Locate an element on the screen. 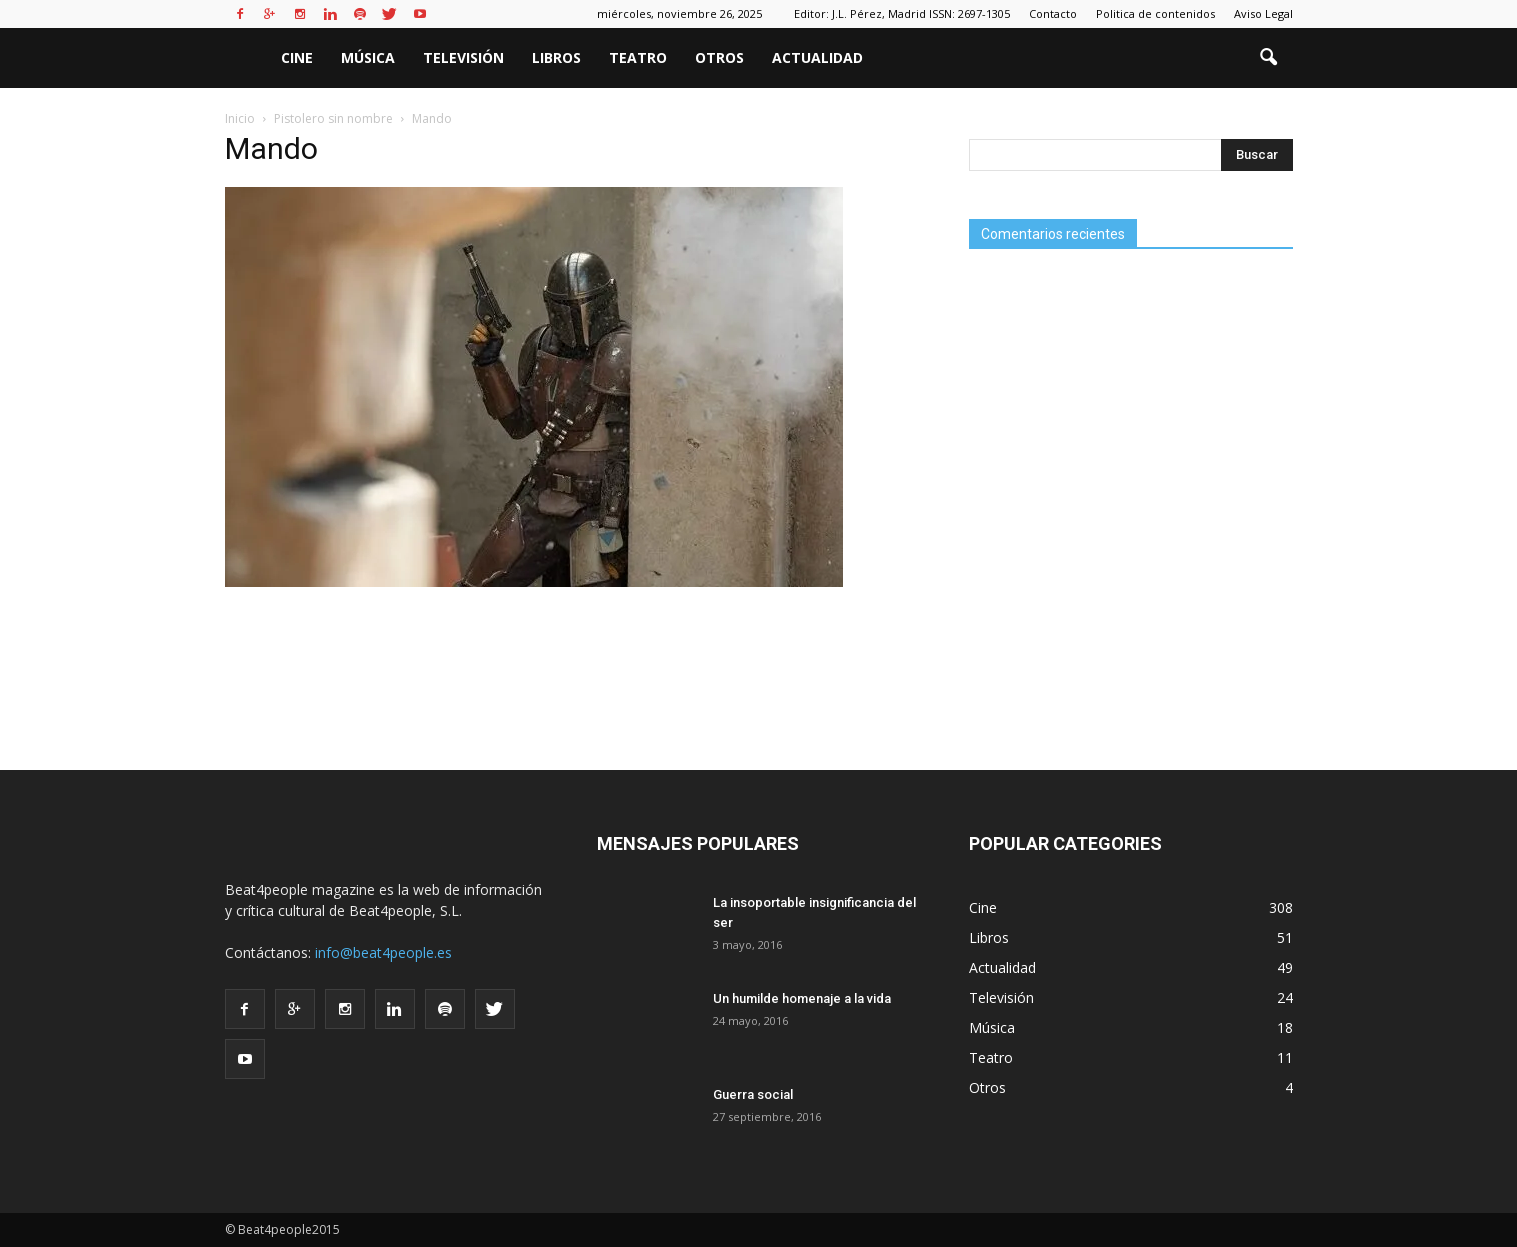 This screenshot has width=1517, height=1247. Música is located at coordinates (368, 57).